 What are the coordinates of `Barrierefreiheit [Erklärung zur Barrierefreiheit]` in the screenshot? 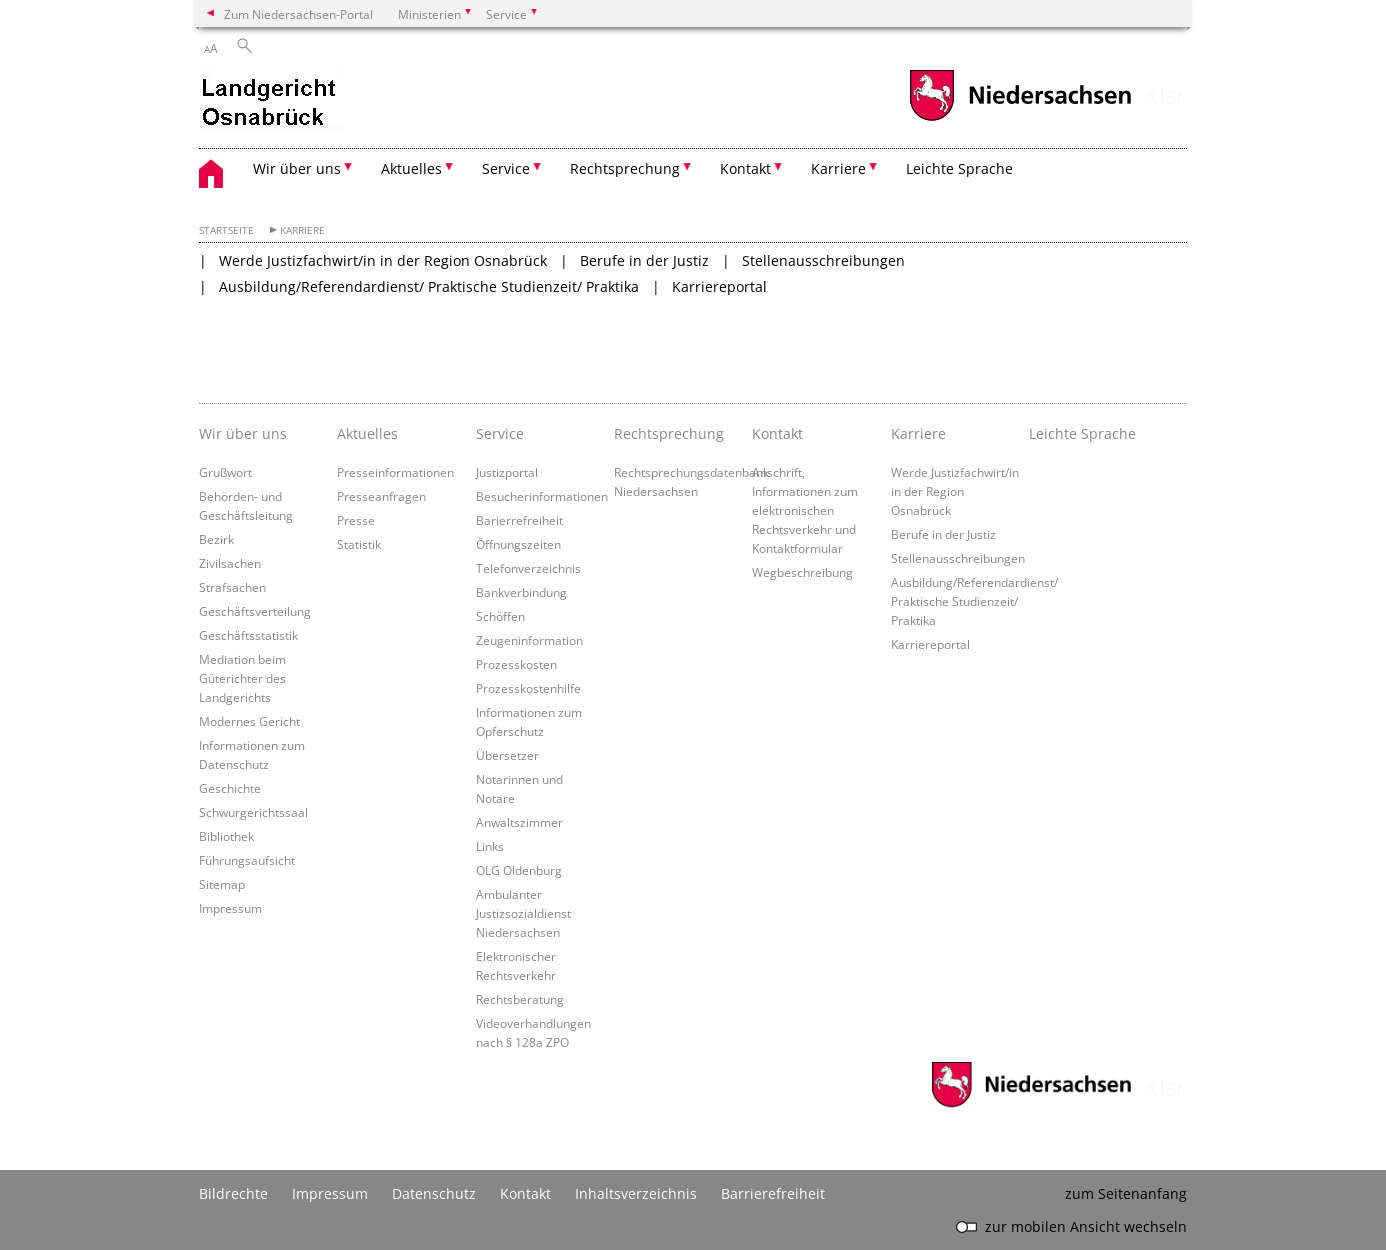 It's located at (773, 1193).